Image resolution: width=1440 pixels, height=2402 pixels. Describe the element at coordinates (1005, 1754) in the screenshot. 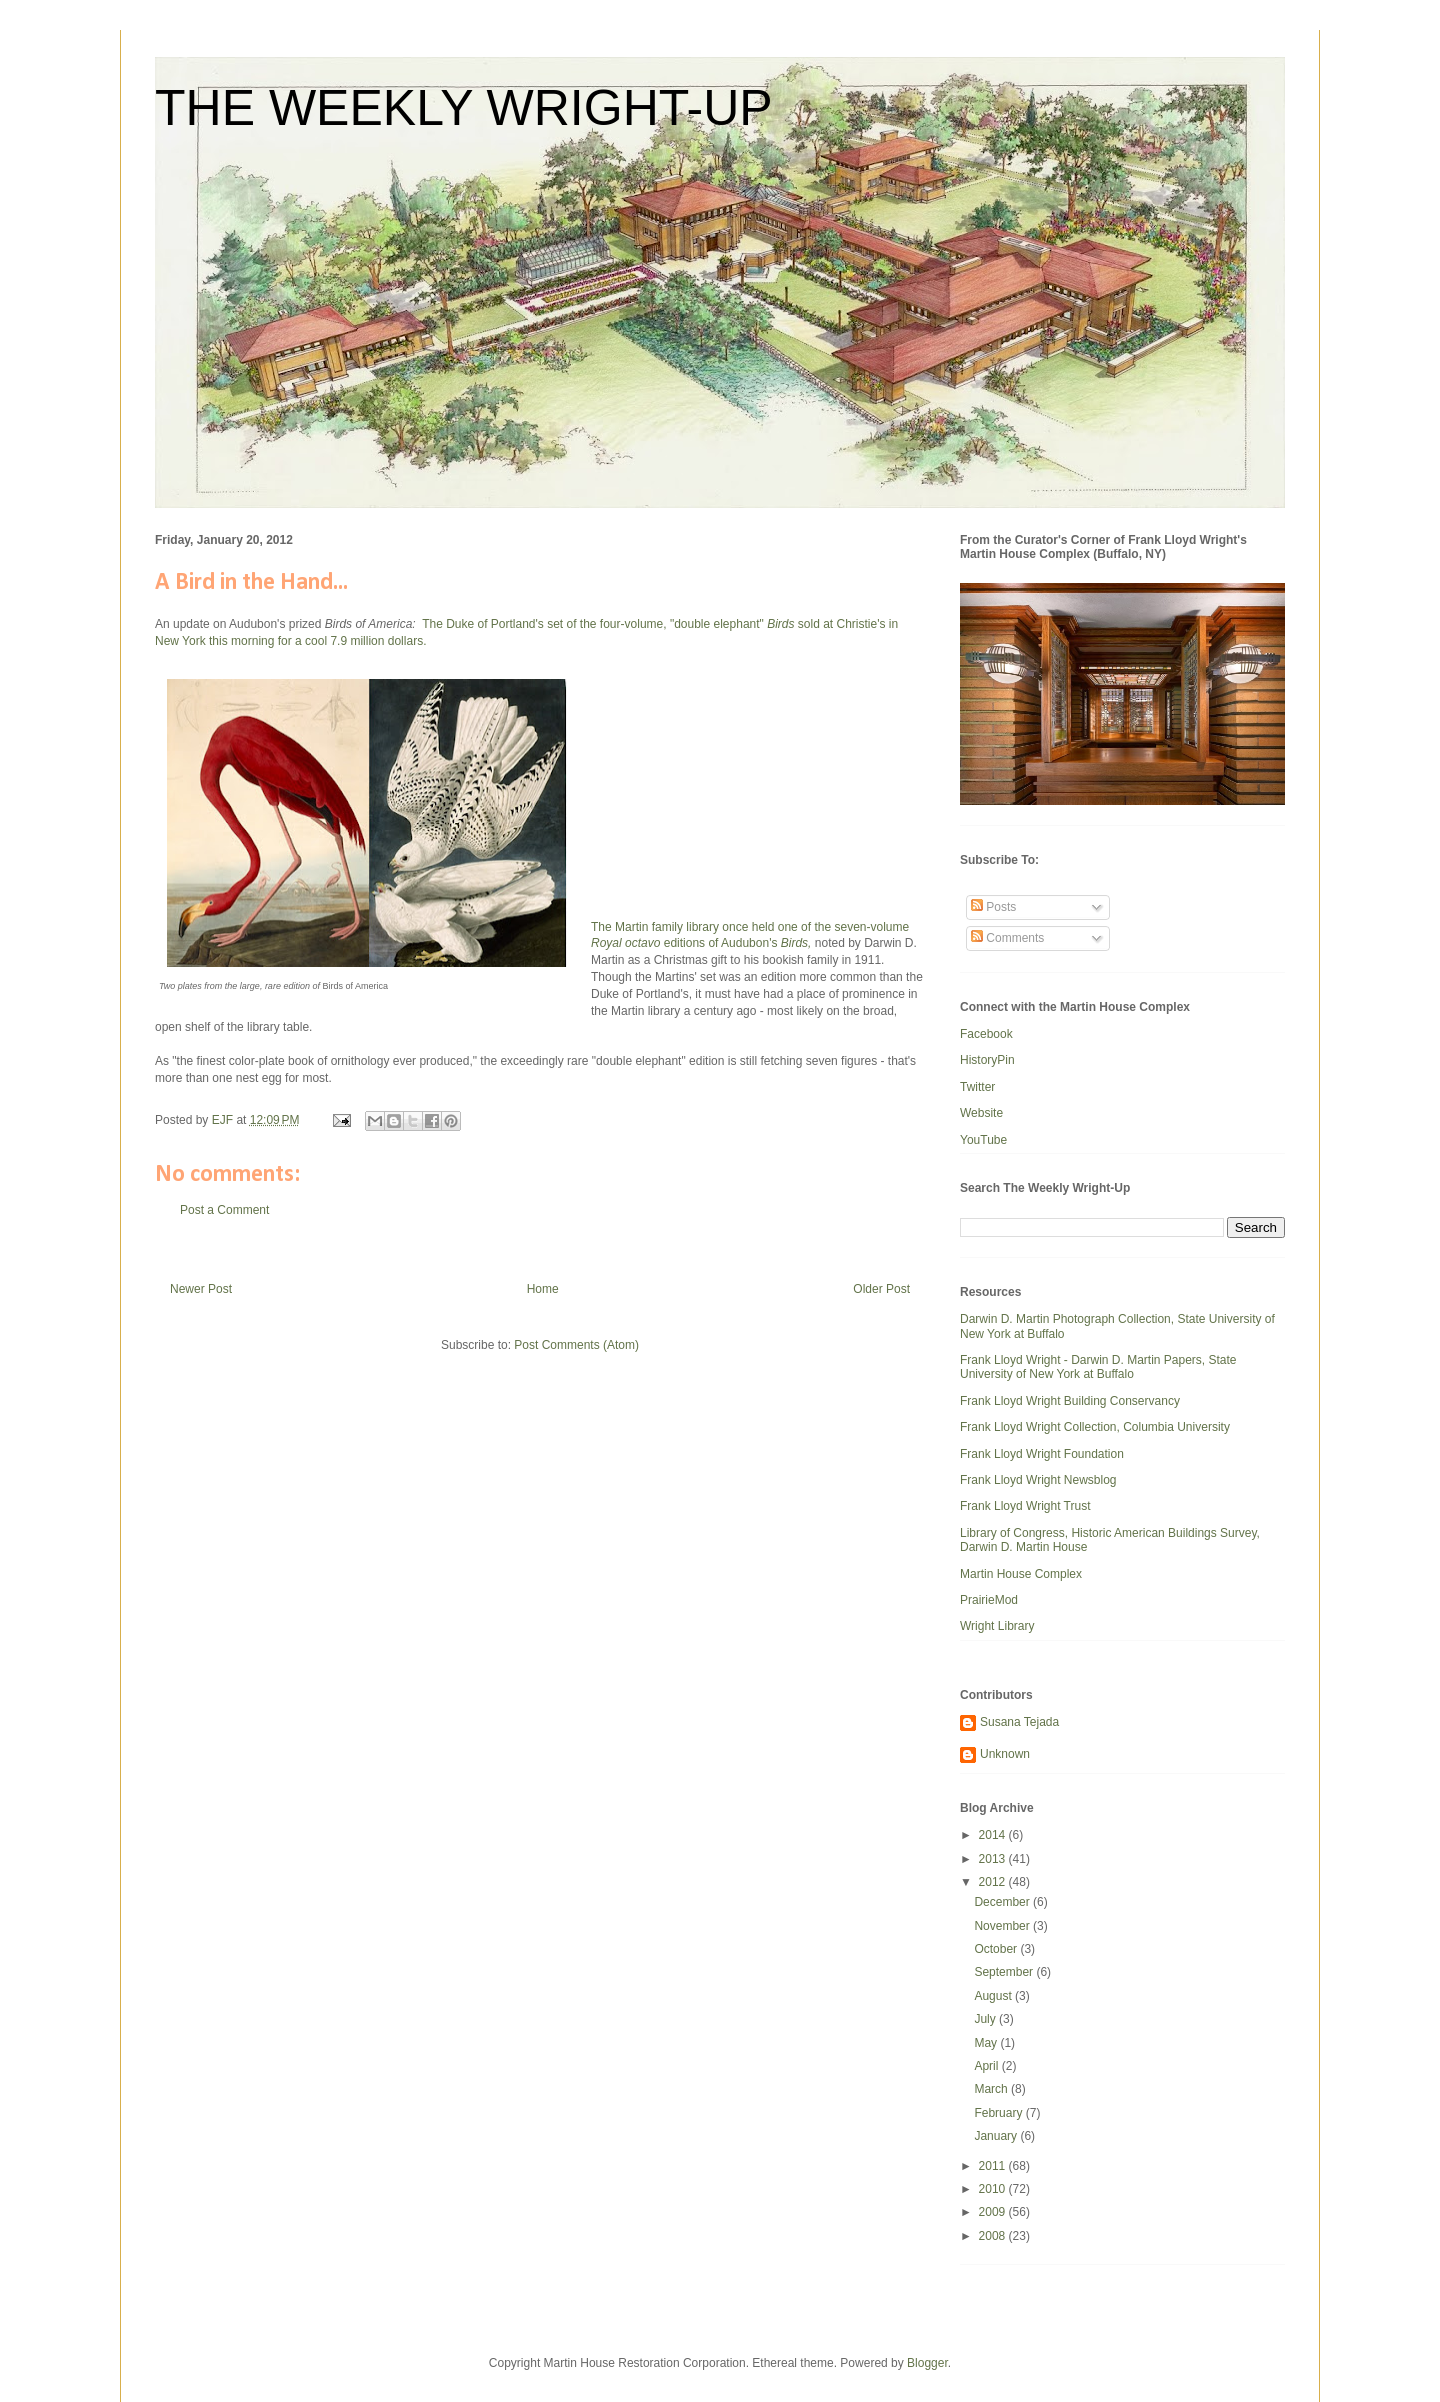

I see `Unknown` at that location.